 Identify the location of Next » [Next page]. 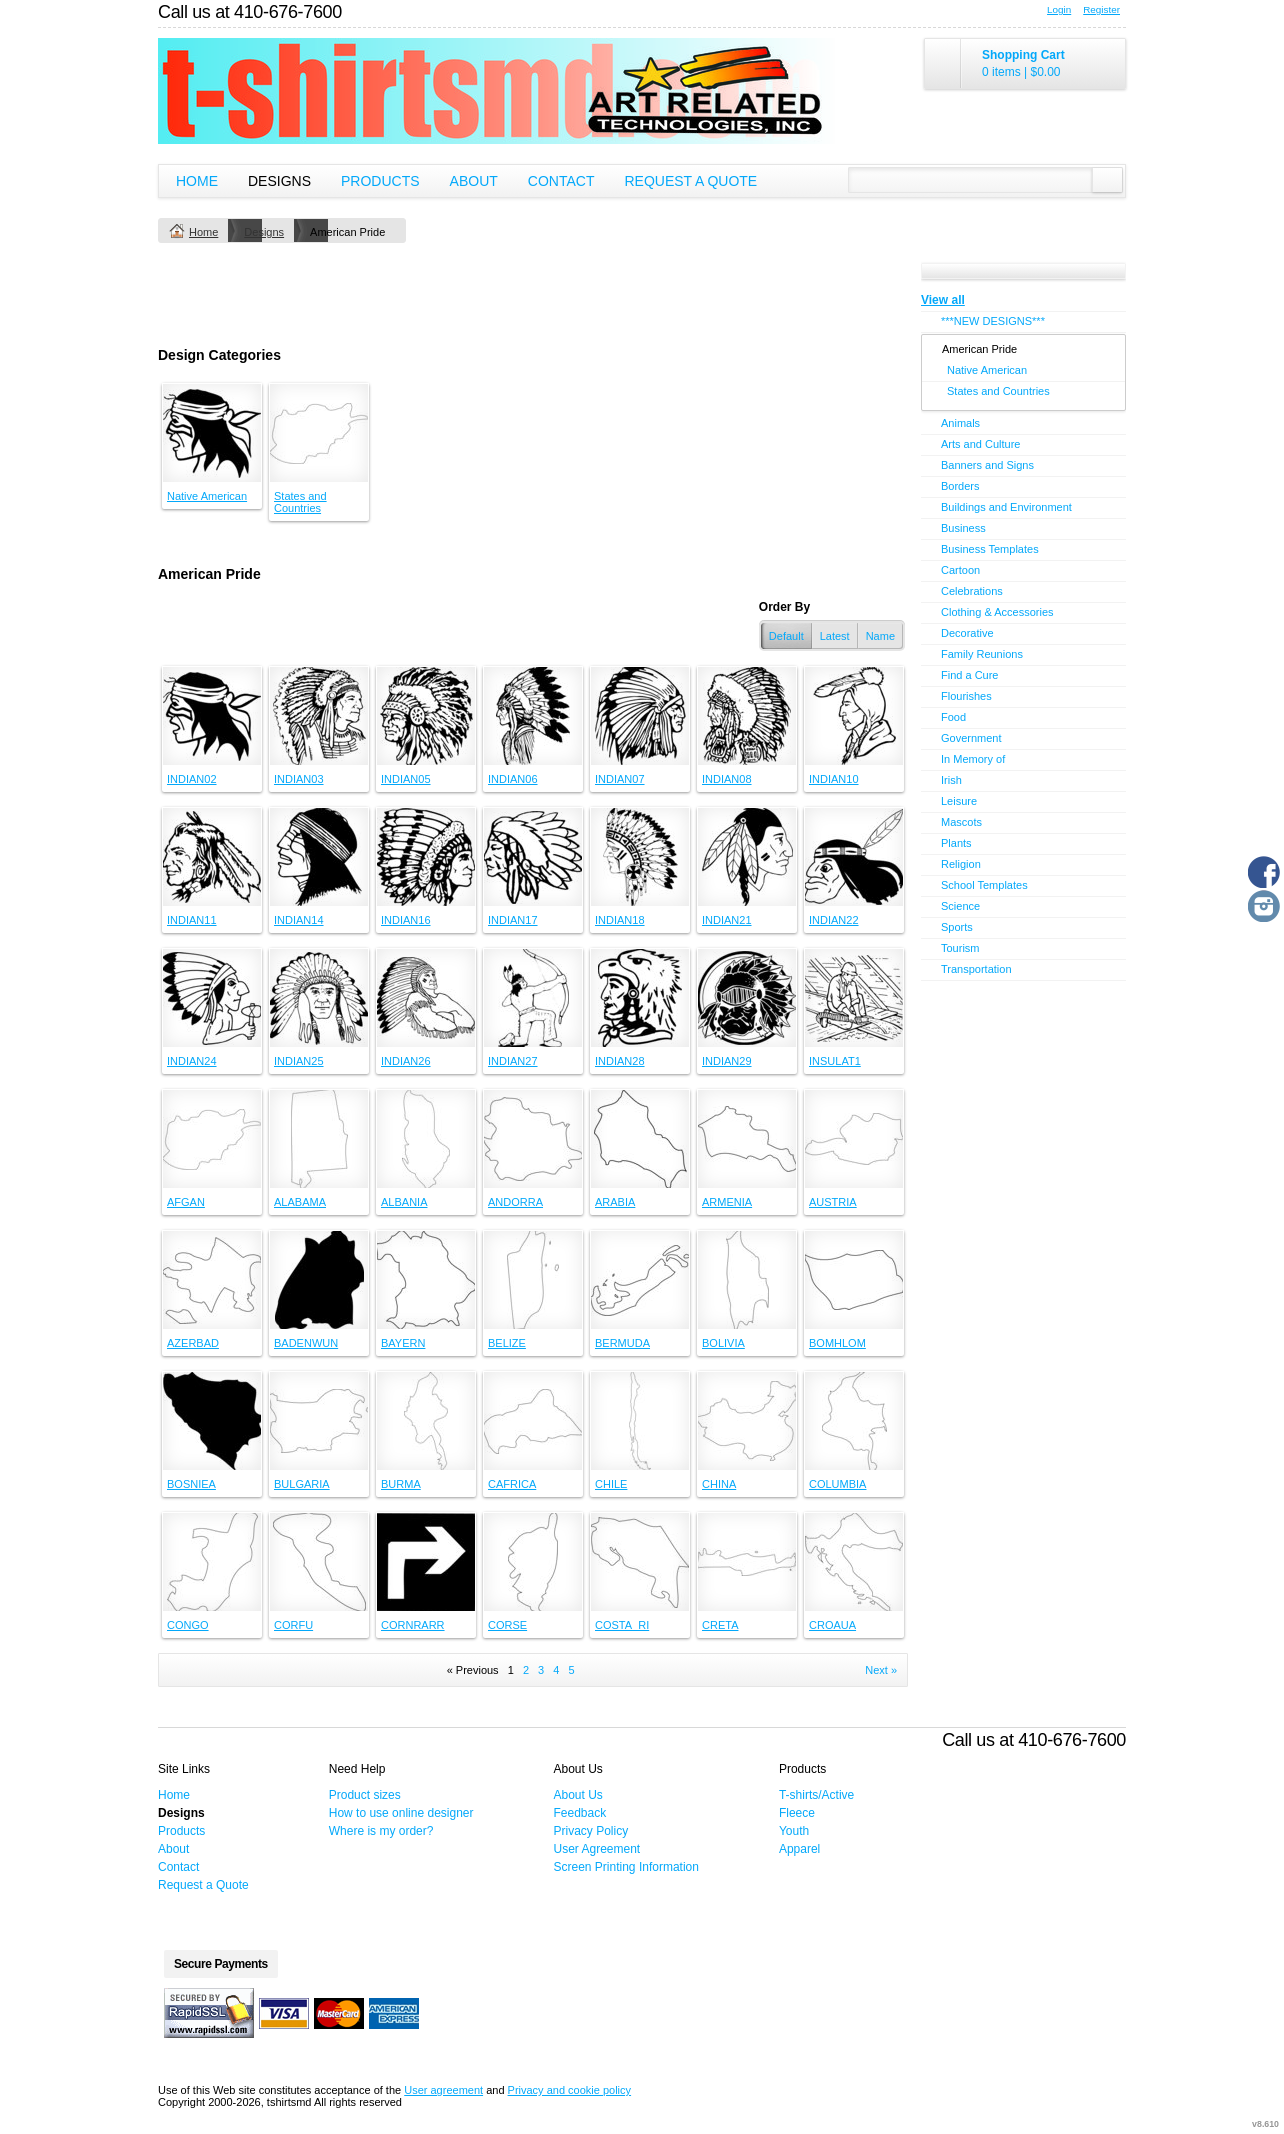
(881, 1670).